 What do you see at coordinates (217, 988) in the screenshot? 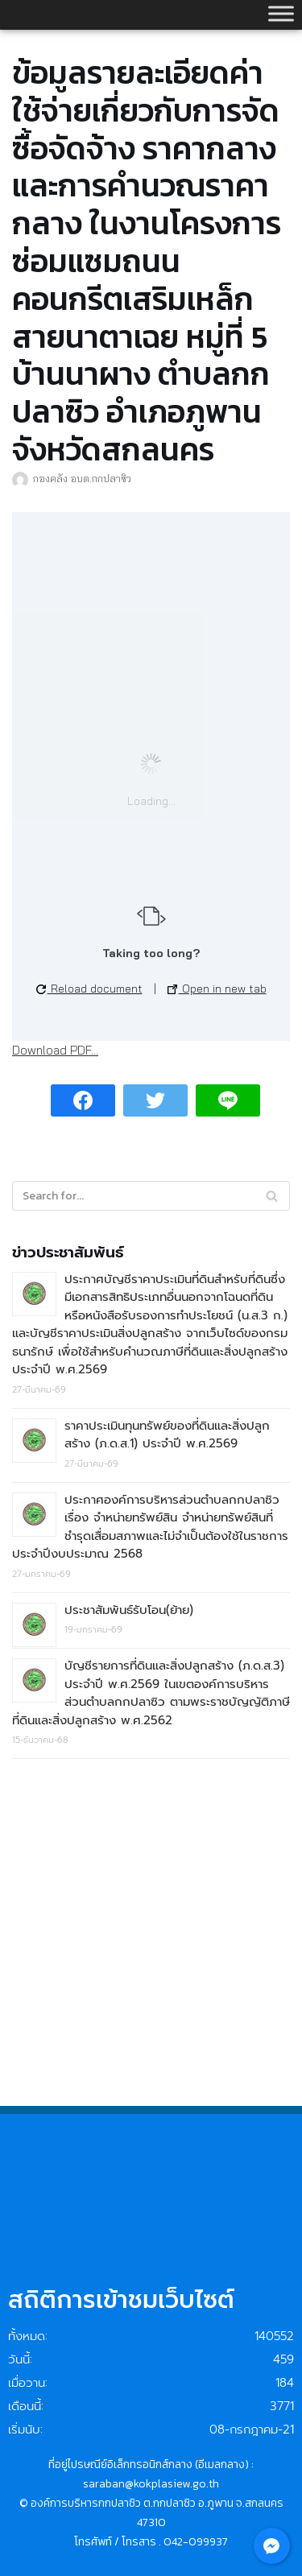
I see `Open in new tab` at bounding box center [217, 988].